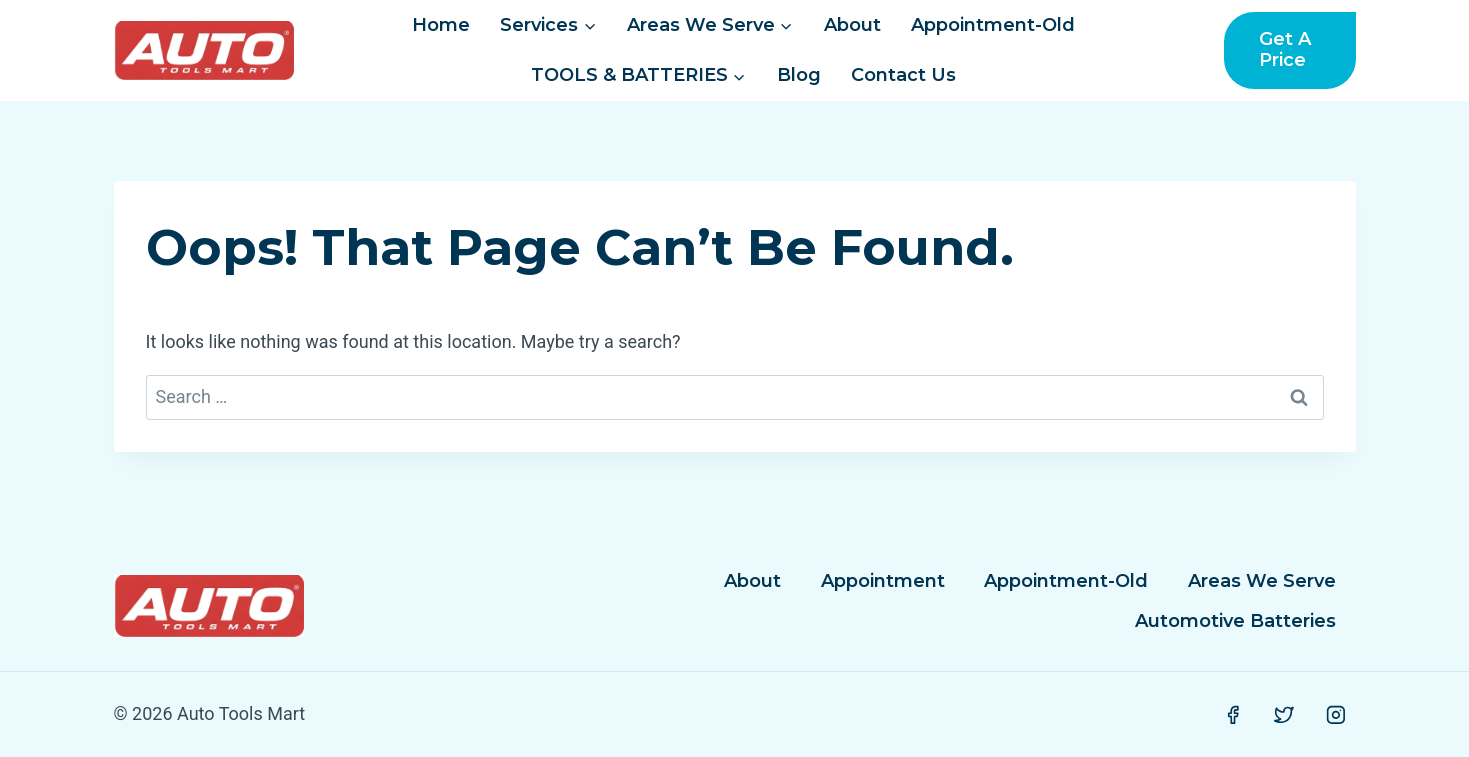 This screenshot has width=1469, height=757. Describe the element at coordinates (993, 25) in the screenshot. I see `Appointment-Old` at that location.